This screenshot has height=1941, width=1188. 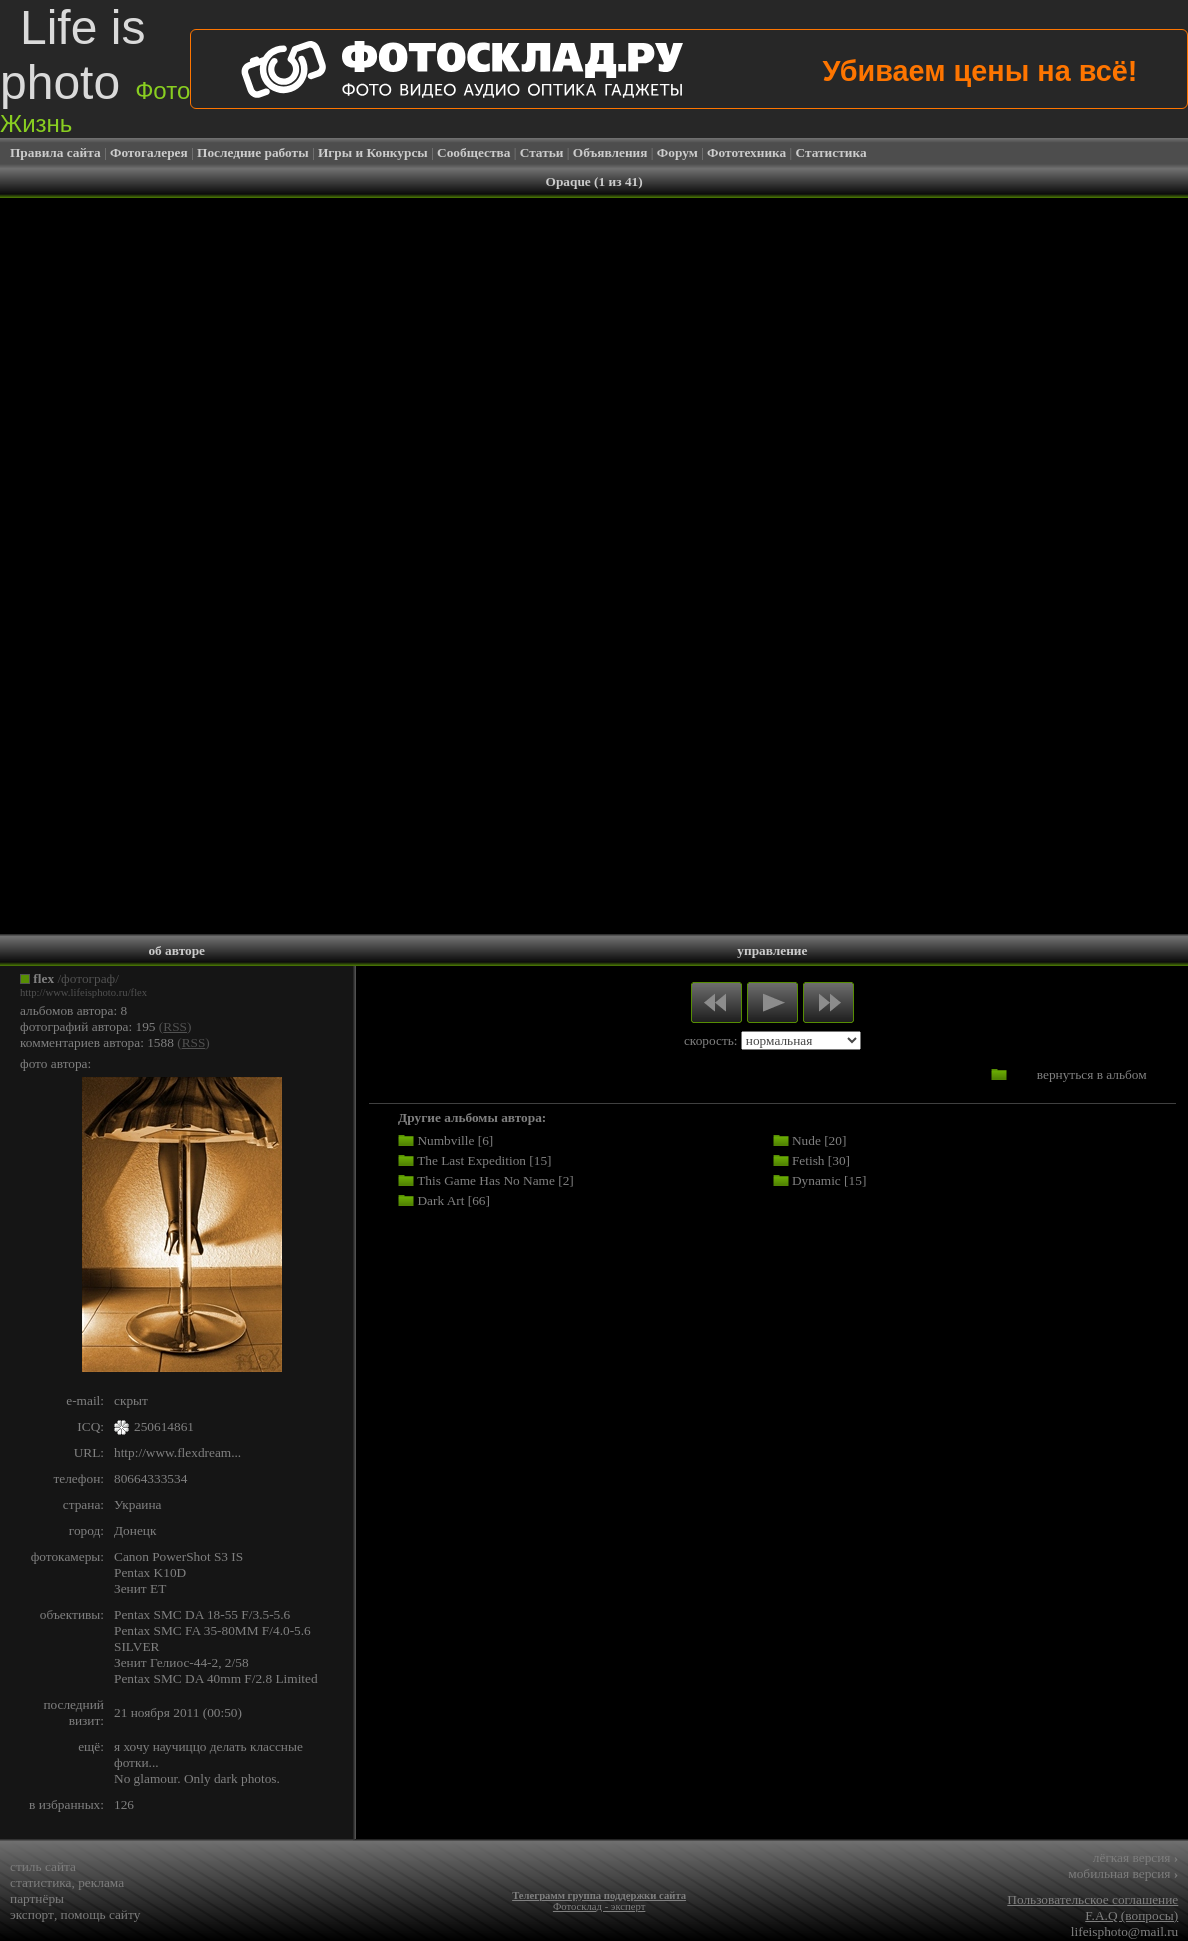 I want to click on статистика, so click(x=41, y=1882).